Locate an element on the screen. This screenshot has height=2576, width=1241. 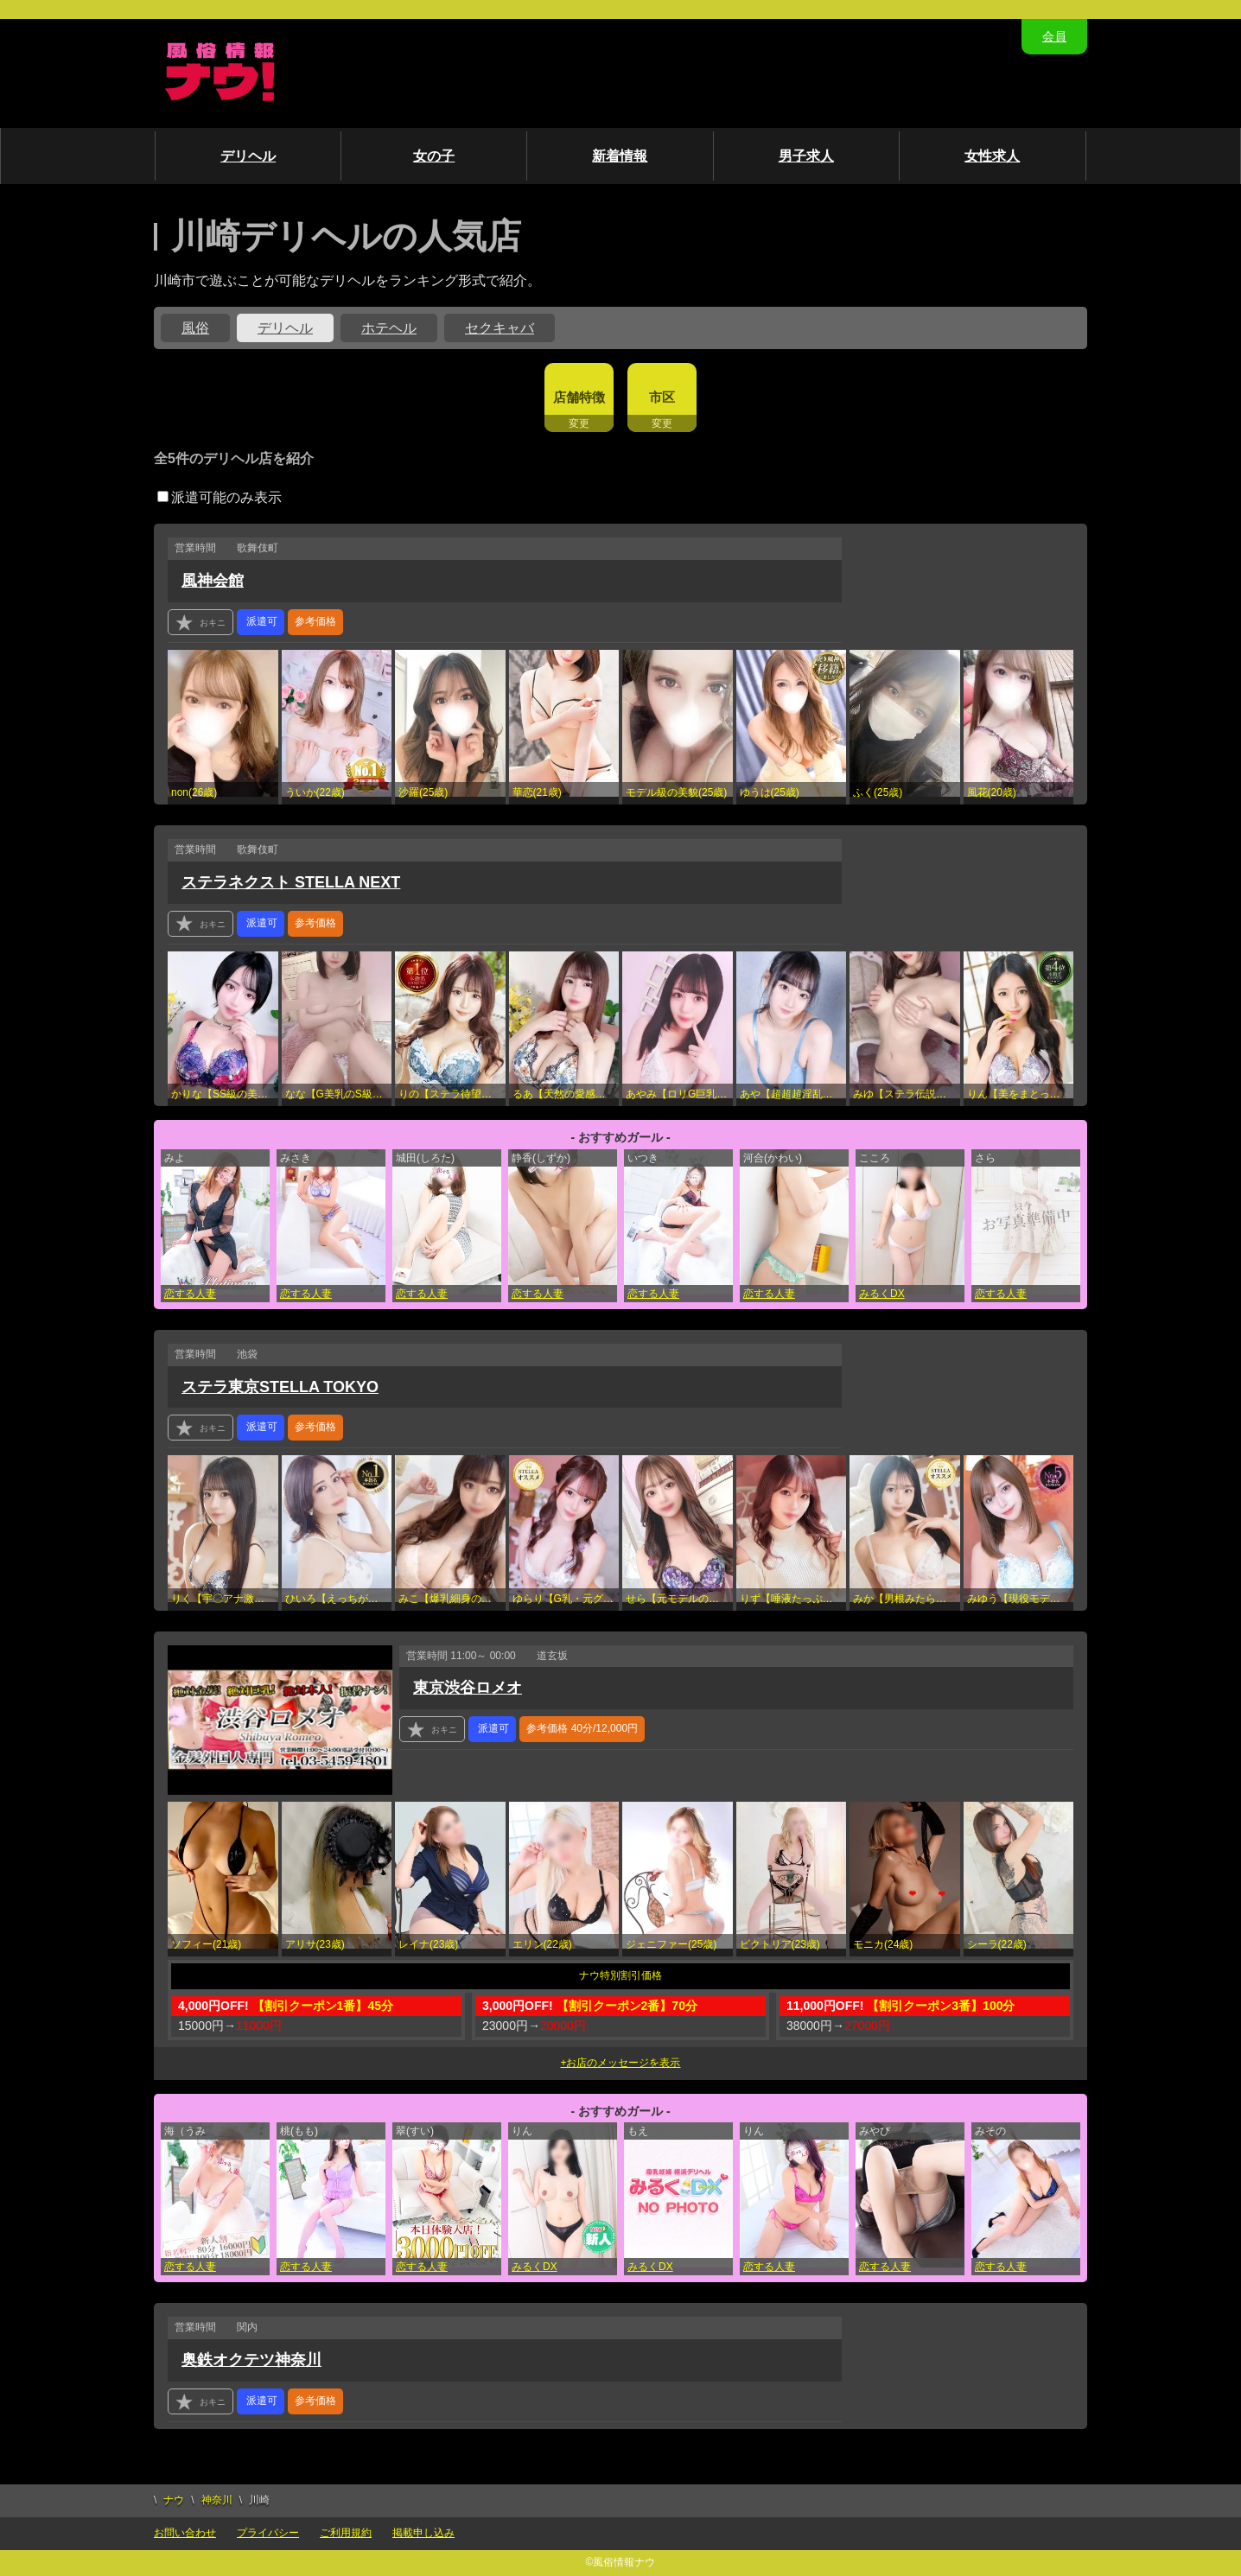
セクキャバ is located at coordinates (499, 328).